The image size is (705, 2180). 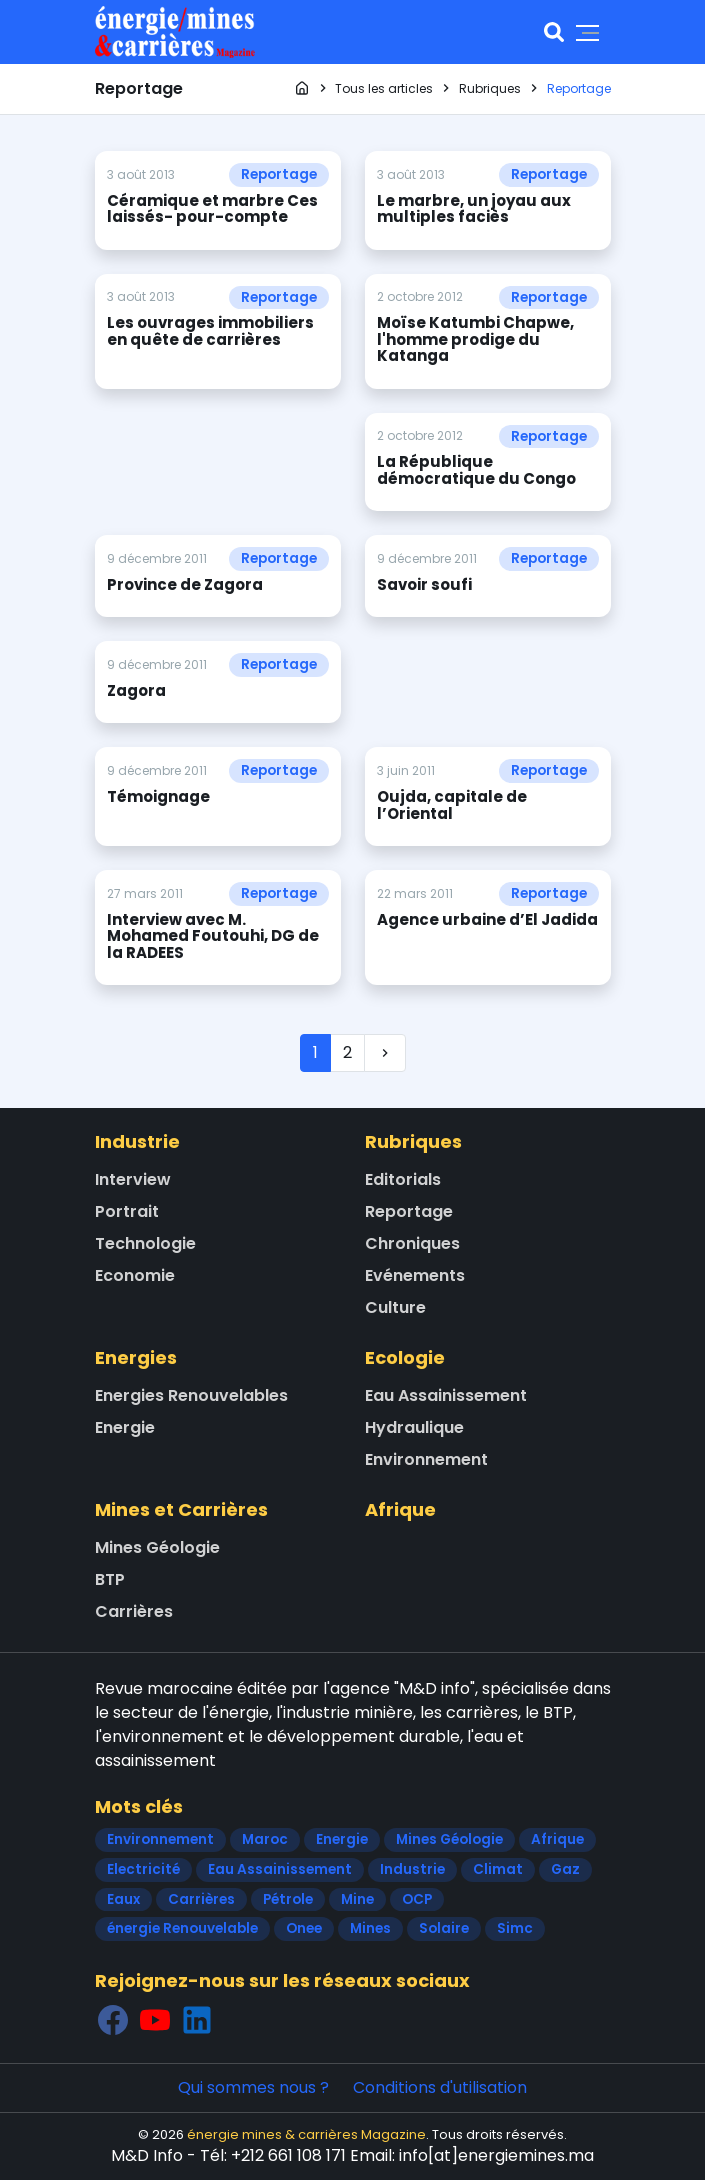 I want to click on Maroc, so click(x=265, y=1839).